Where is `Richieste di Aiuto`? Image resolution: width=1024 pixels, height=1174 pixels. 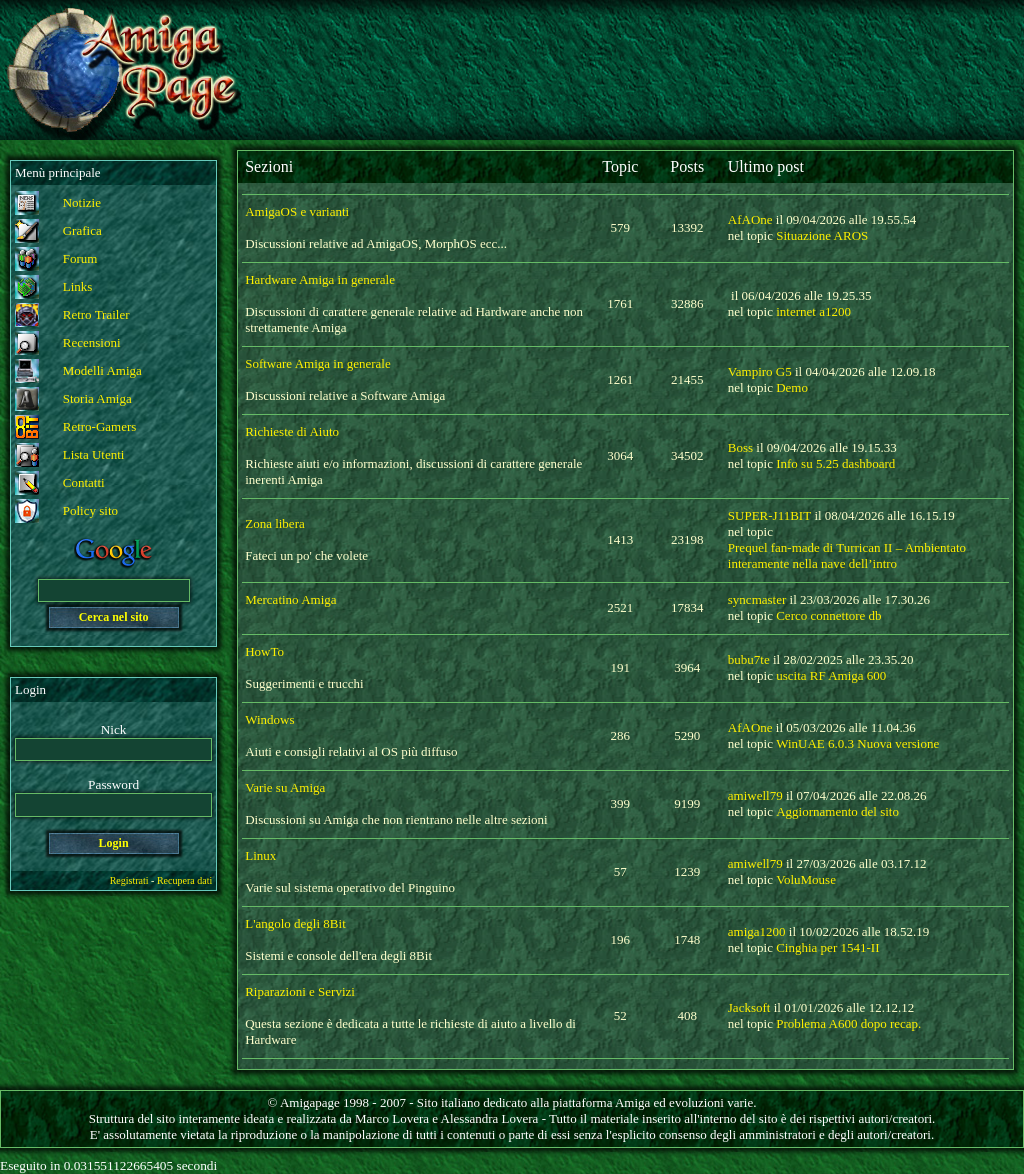
Richieste di Aiuto is located at coordinates (292, 431).